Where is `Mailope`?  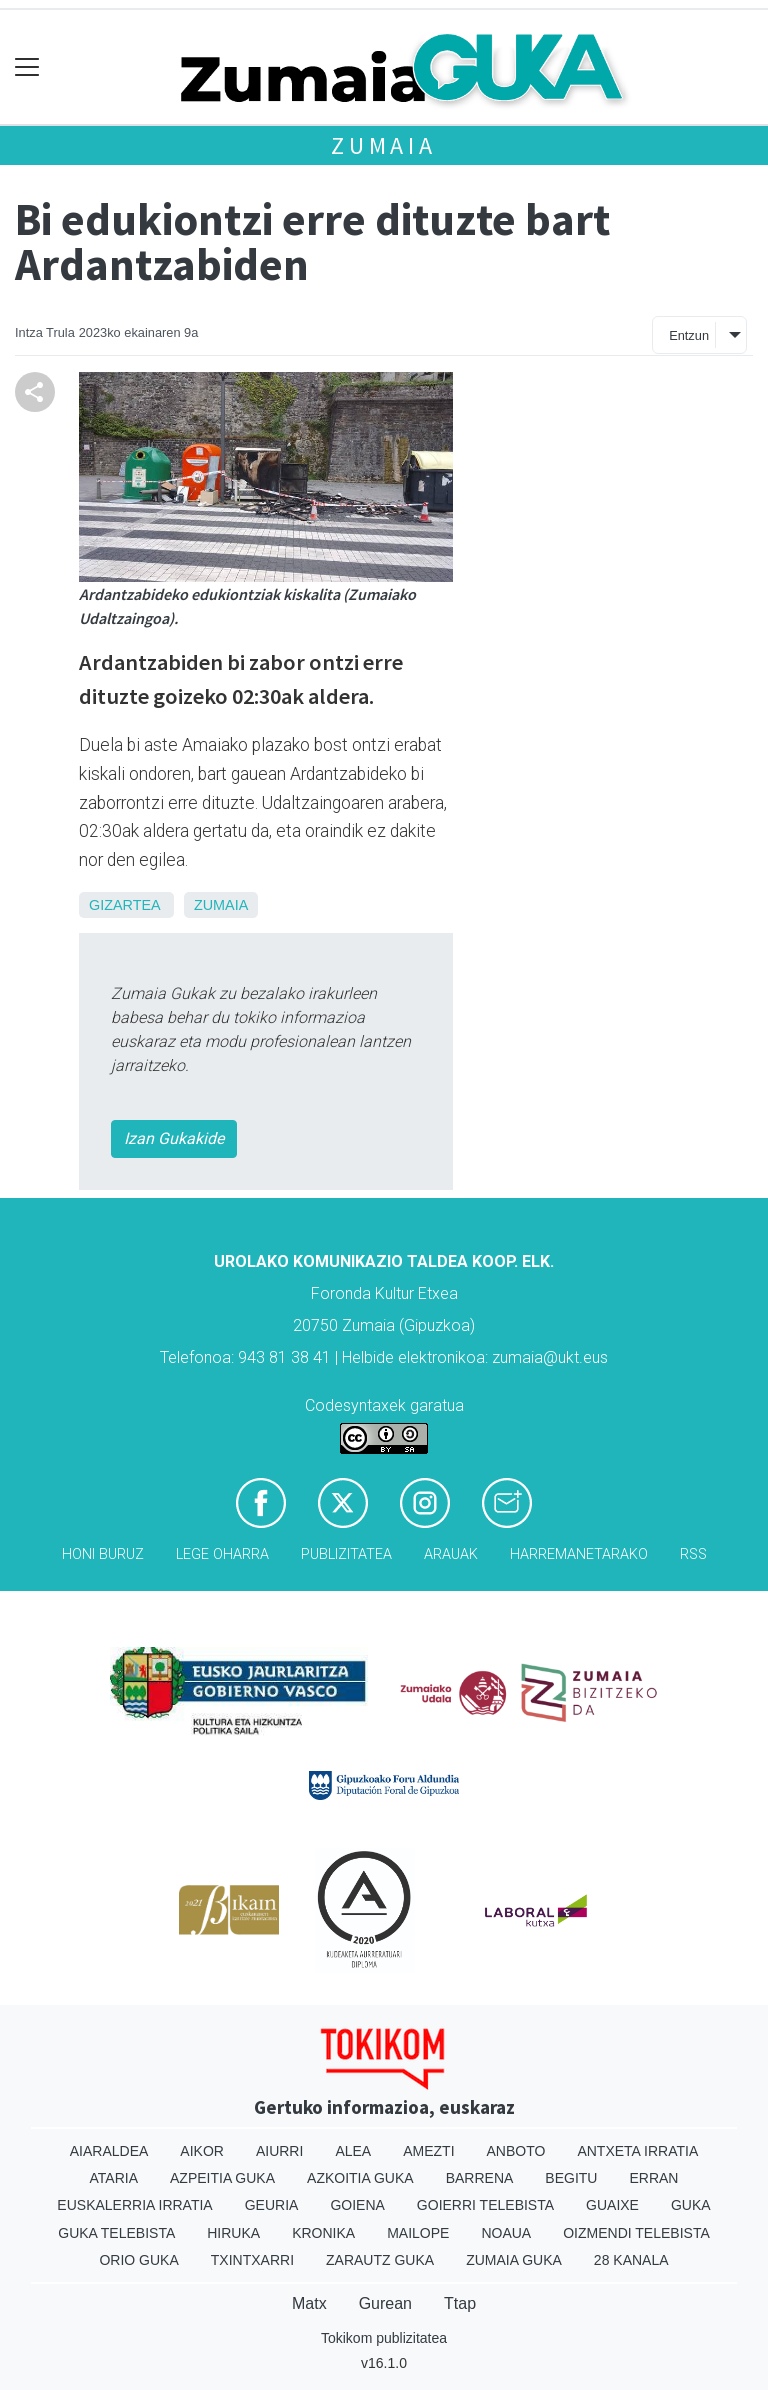 Mailope is located at coordinates (418, 2233).